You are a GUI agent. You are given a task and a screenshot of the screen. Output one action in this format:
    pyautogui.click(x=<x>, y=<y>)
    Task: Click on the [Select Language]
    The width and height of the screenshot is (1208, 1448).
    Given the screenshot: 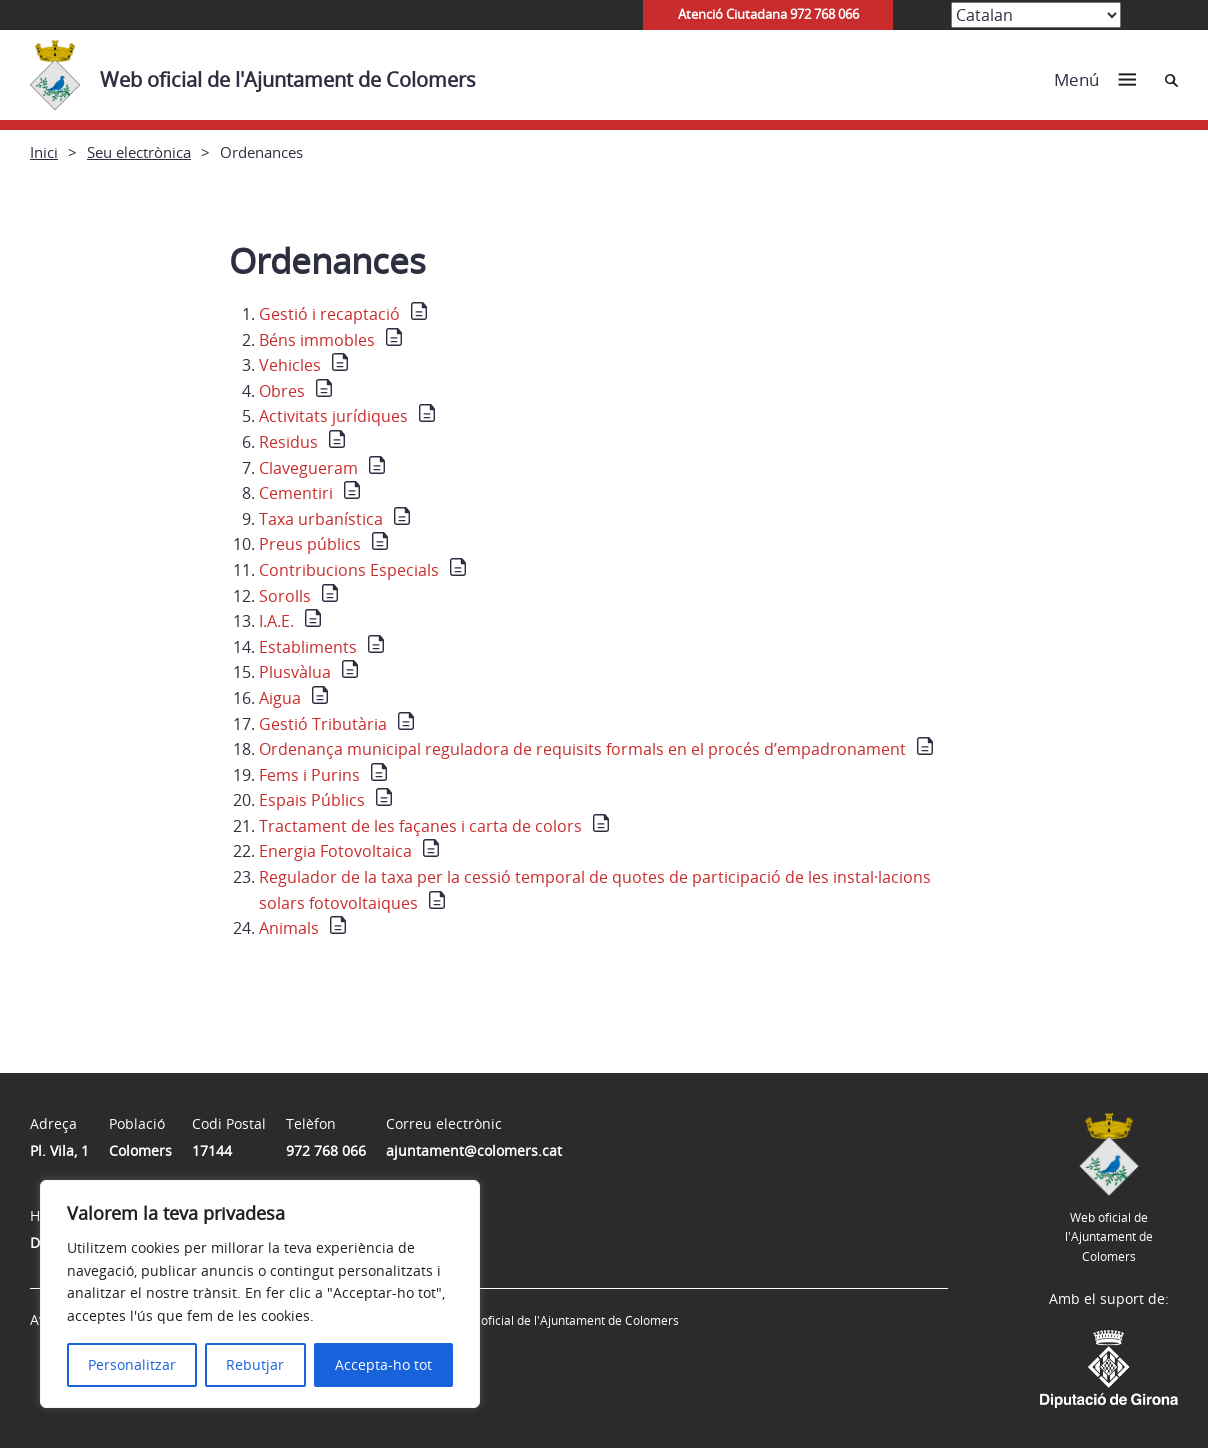 What is the action you would take?
    pyautogui.click(x=1036, y=15)
    